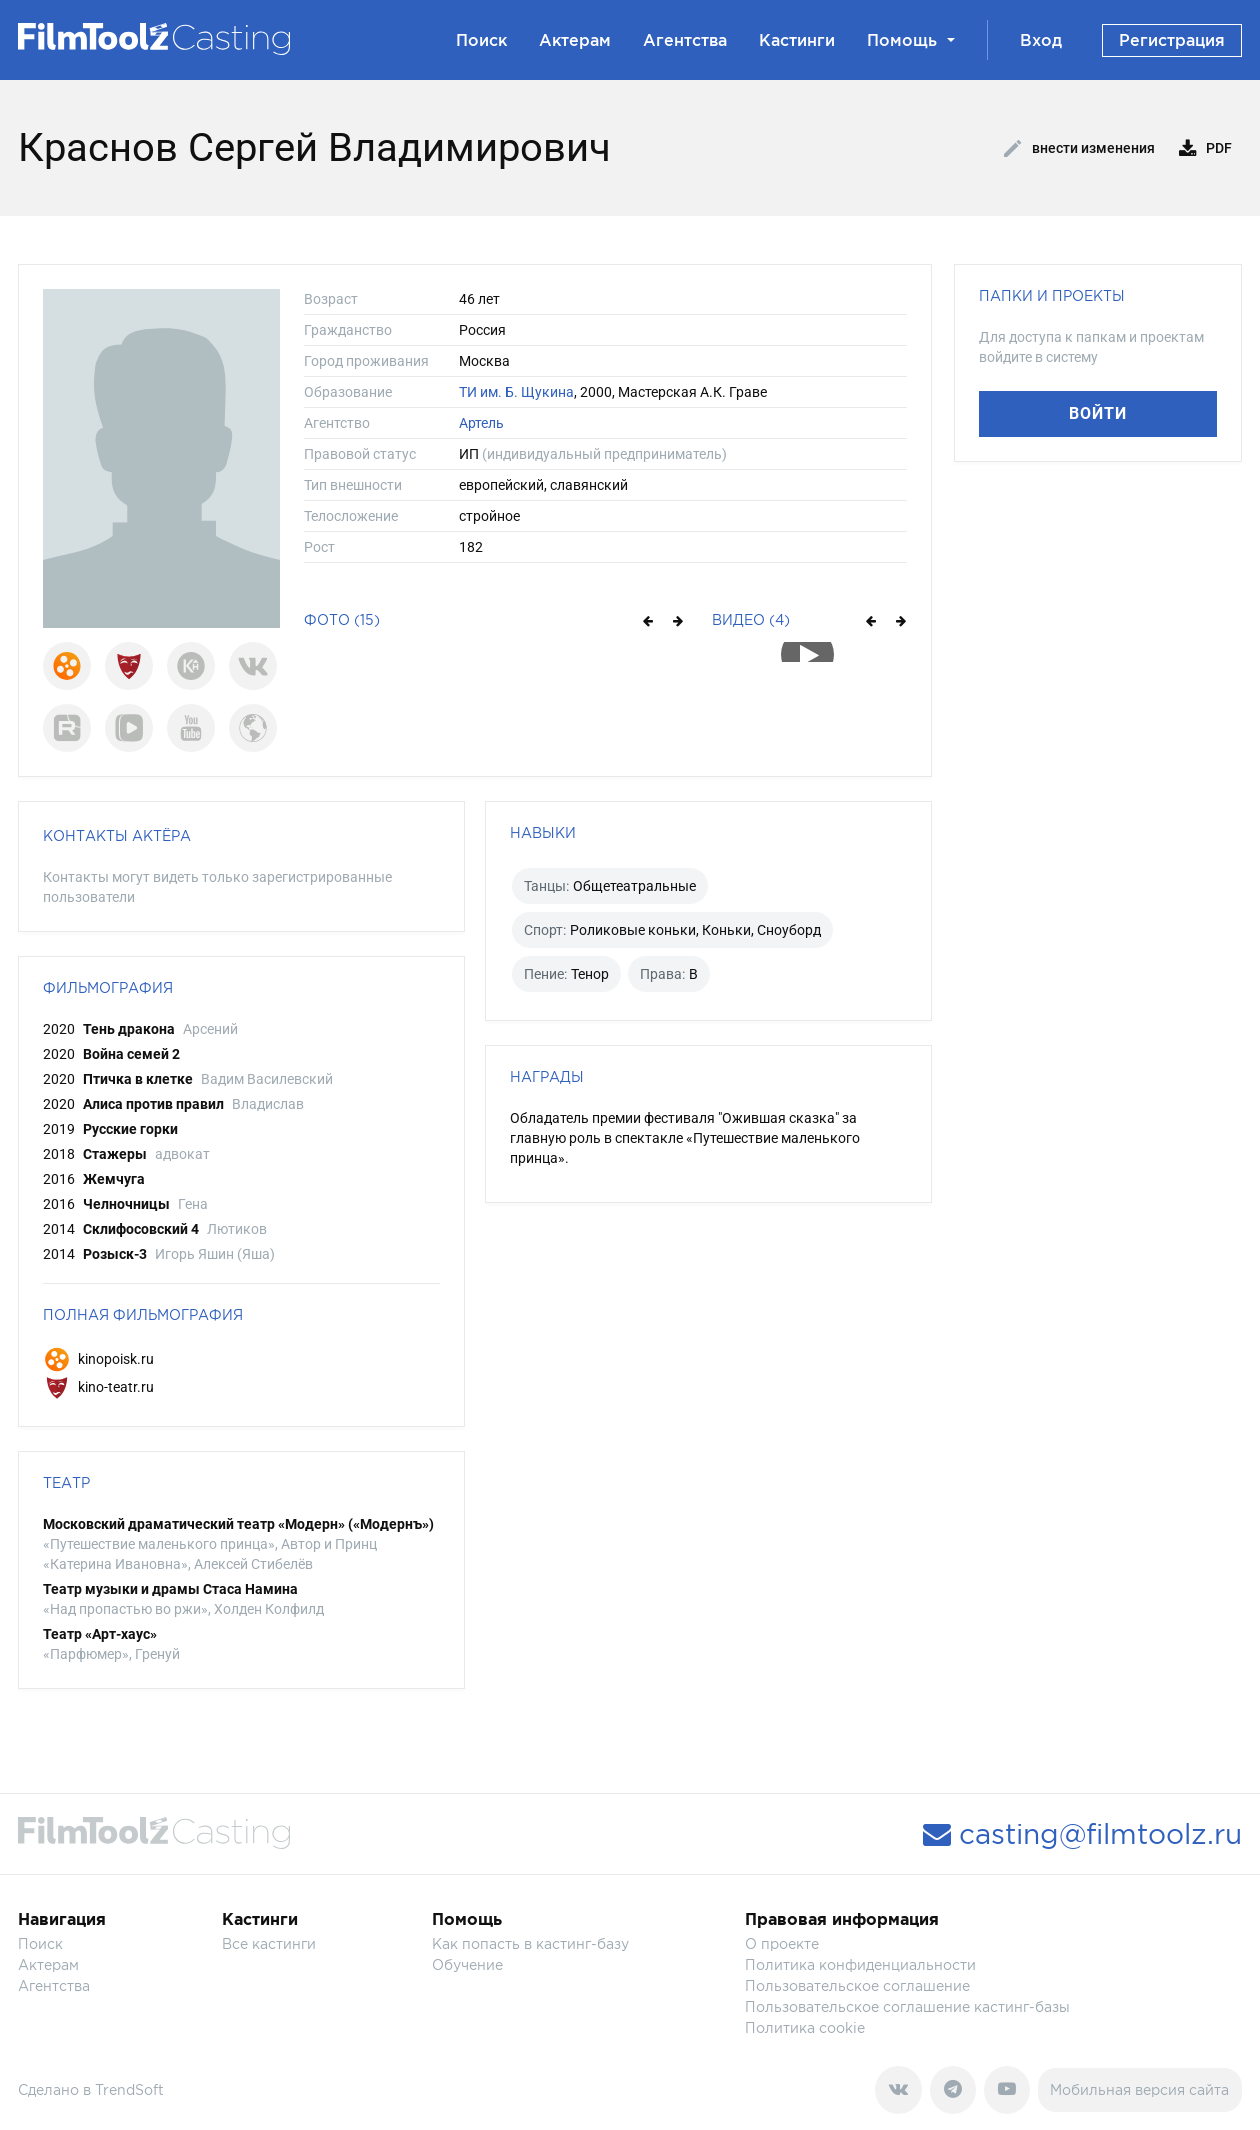 This screenshot has height=2130, width=1260. What do you see at coordinates (1098, 413) in the screenshot?
I see `Войти` at bounding box center [1098, 413].